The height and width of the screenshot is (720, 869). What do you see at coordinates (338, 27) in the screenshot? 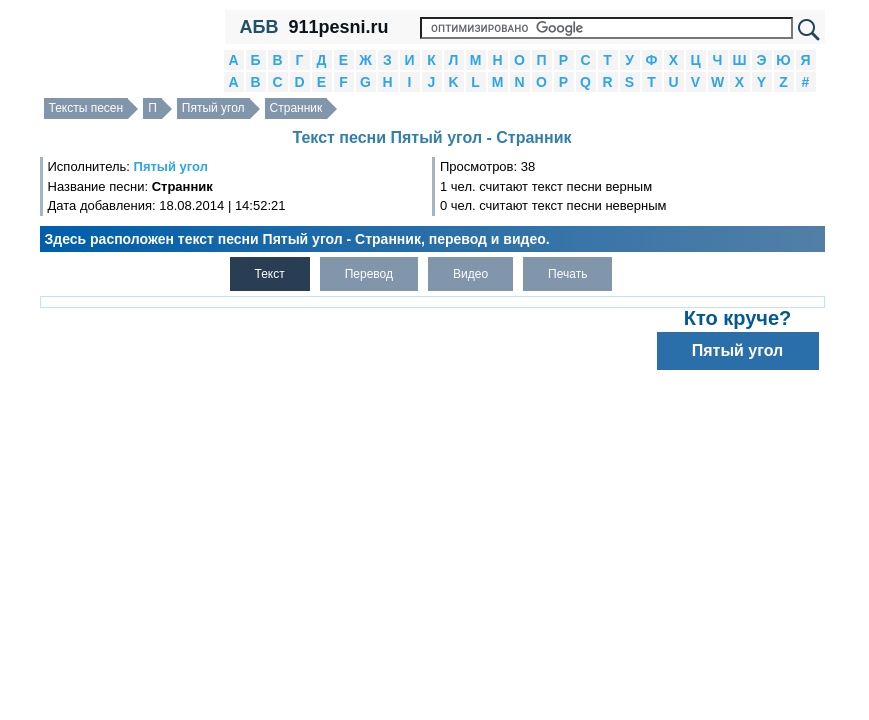
I see `911pesni.ru` at bounding box center [338, 27].